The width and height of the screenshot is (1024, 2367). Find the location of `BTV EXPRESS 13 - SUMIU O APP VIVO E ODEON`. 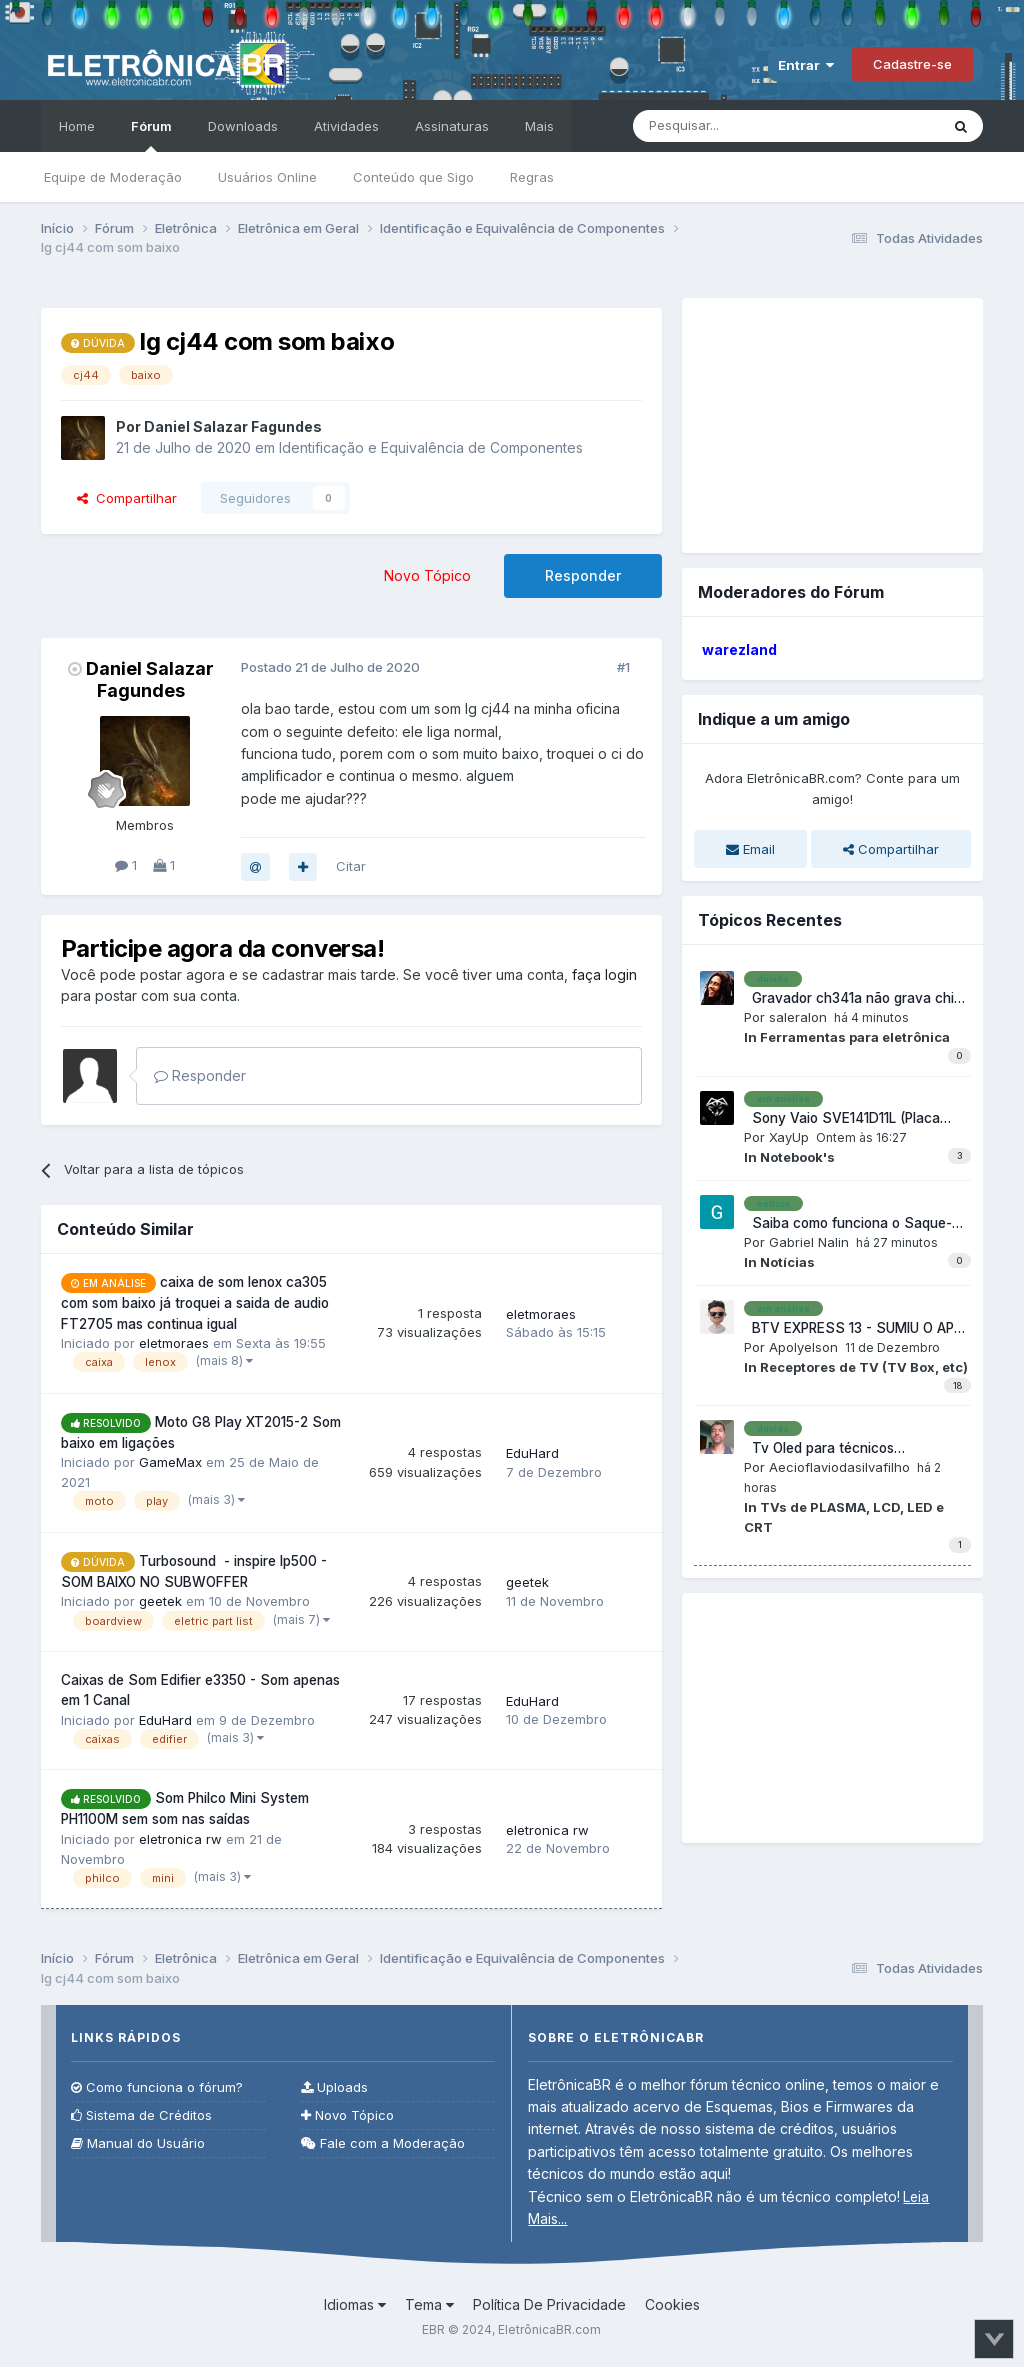

BTV EXPRESS 13 - SUMIU O APP VIVO E ODEON is located at coordinates (853, 1329).